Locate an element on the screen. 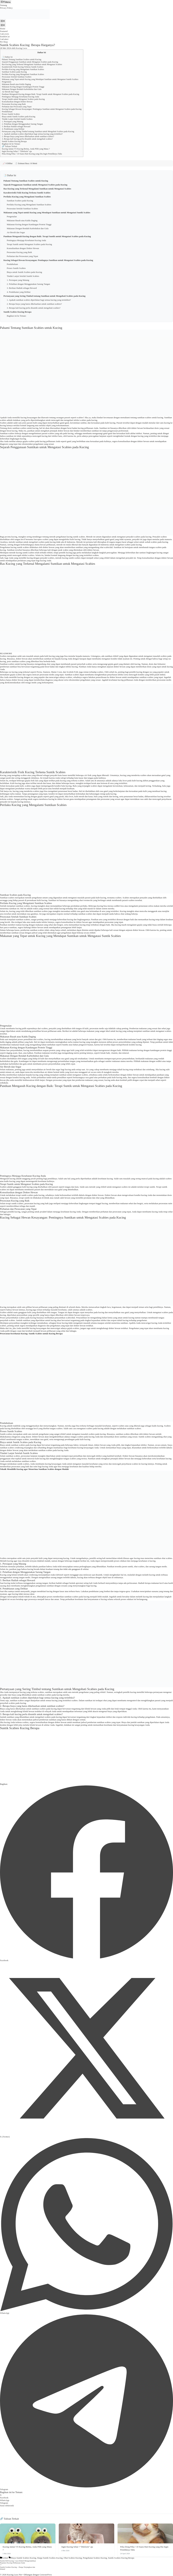  Makanan Kering dengan Kandungan Protein Tinggi is located at coordinates (23, 87).